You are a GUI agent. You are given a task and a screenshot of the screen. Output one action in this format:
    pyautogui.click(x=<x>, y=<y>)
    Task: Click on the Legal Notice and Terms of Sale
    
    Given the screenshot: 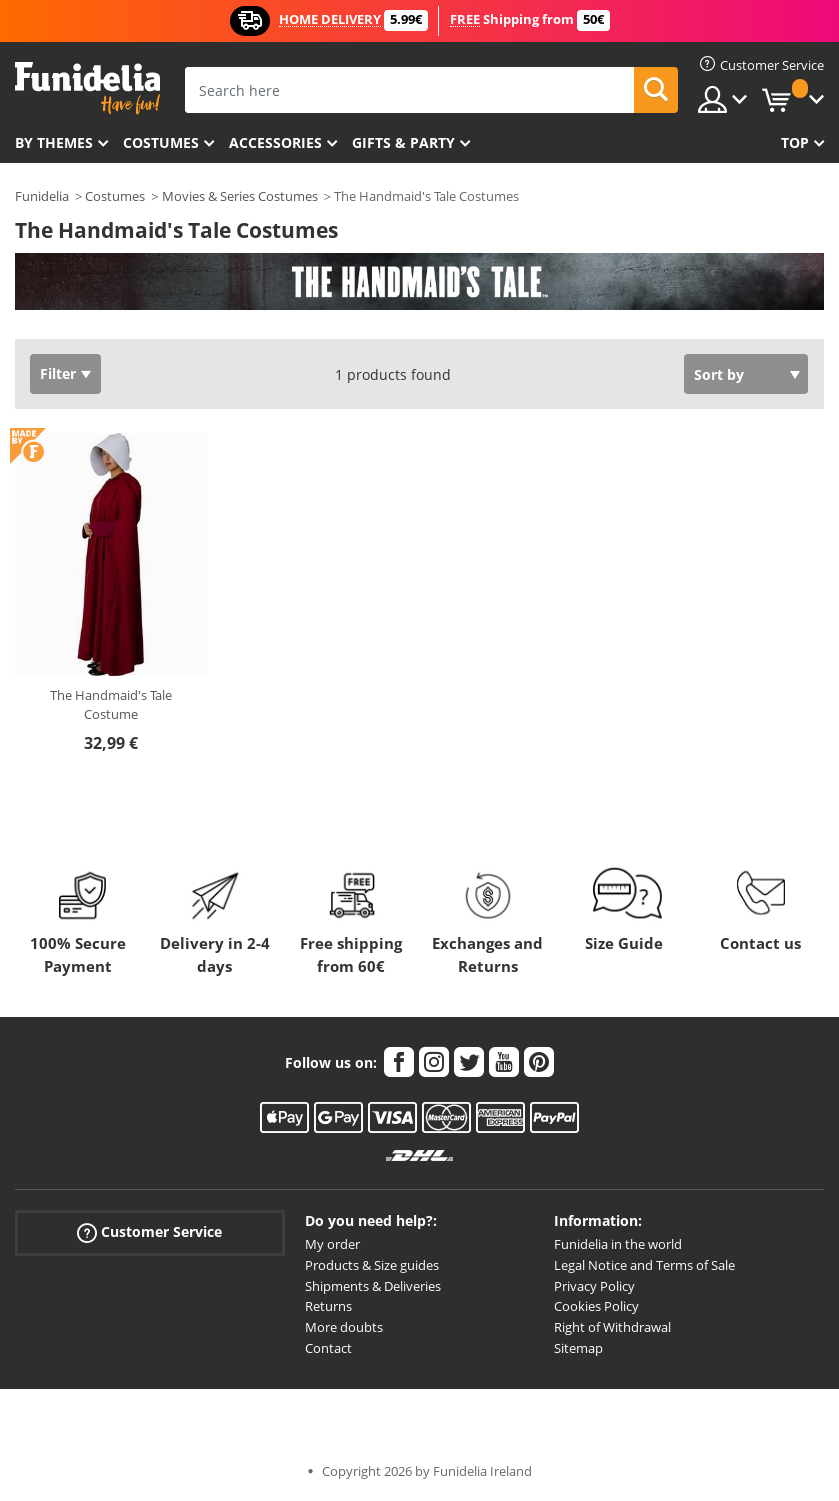 What is the action you would take?
    pyautogui.click(x=644, y=1265)
    